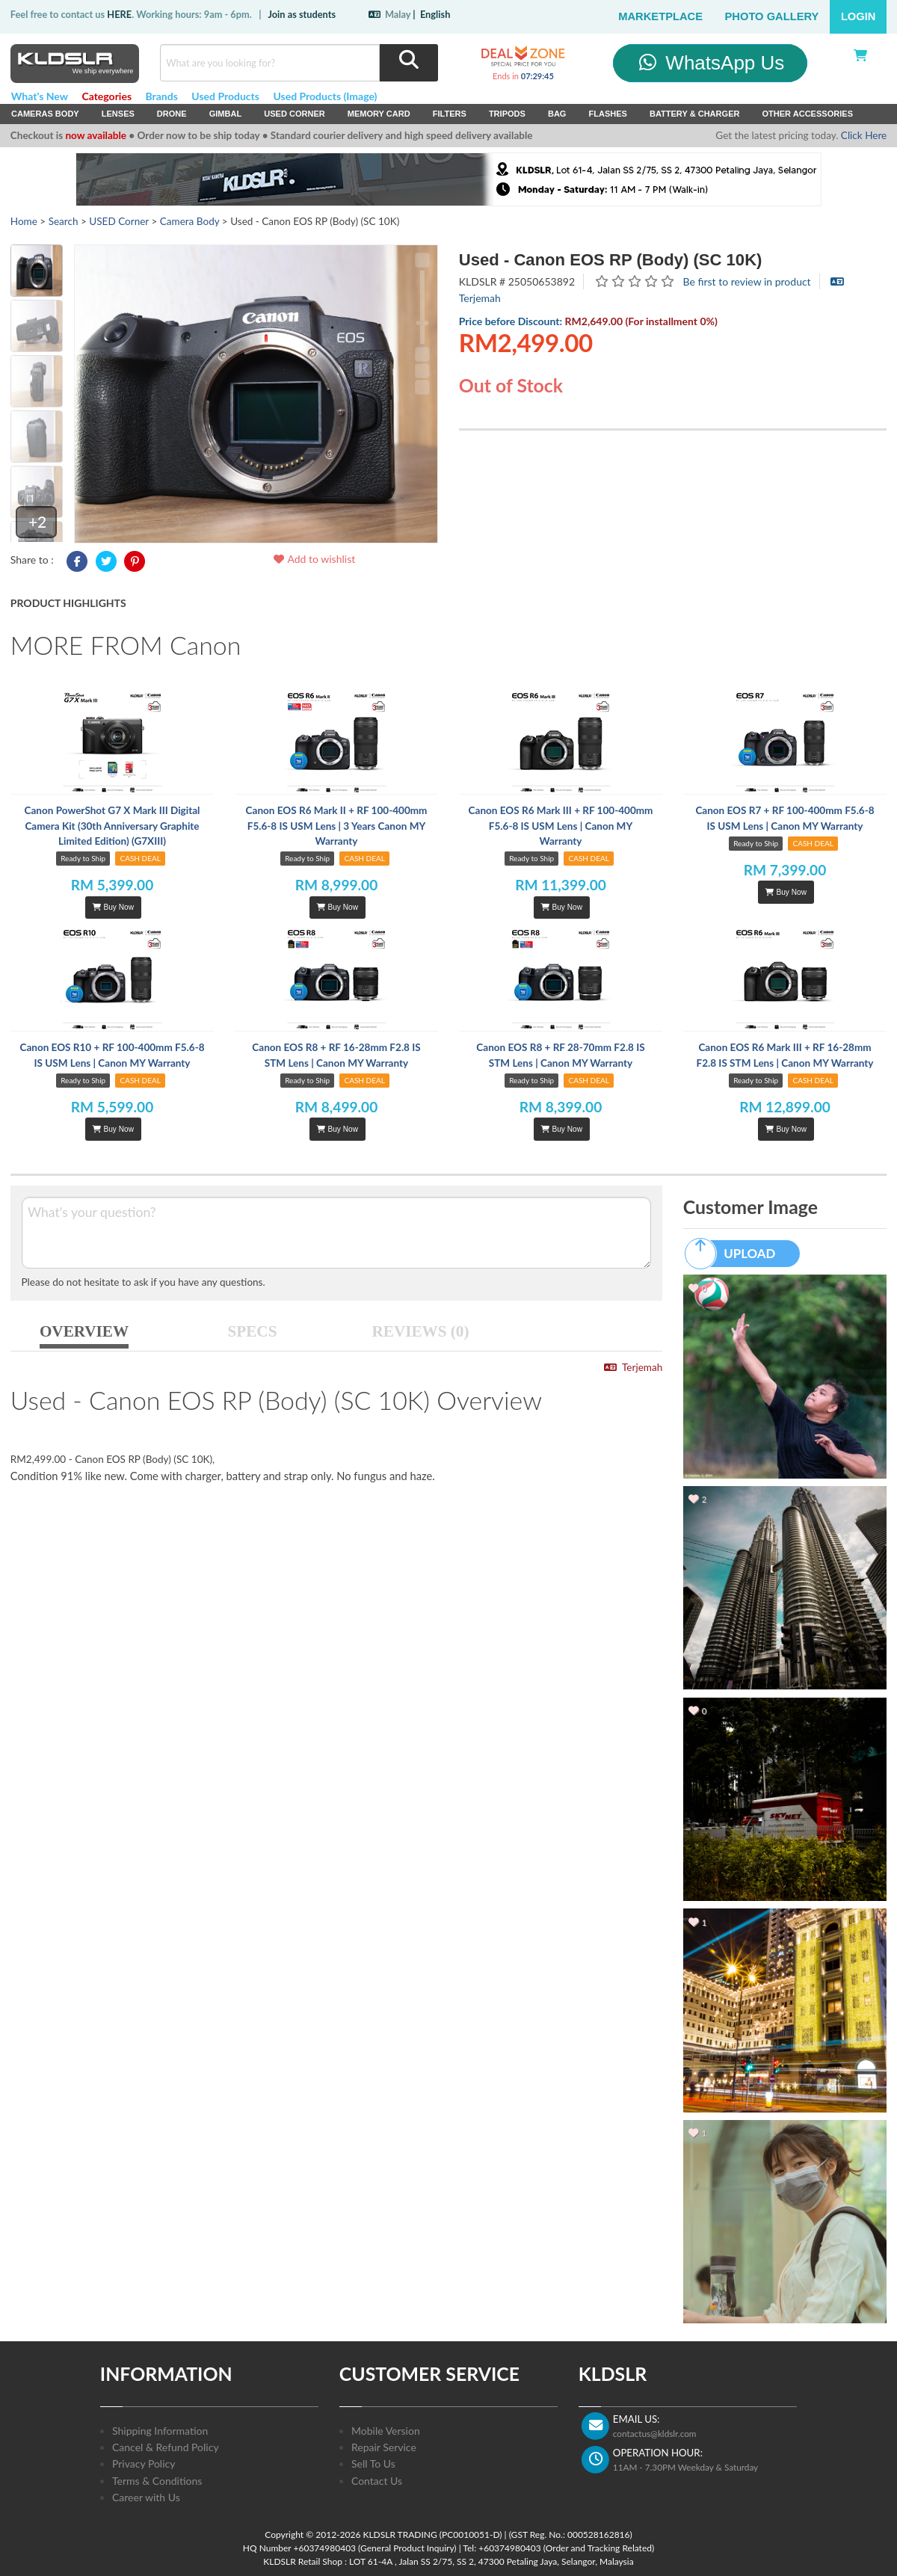 The height and width of the screenshot is (2576, 897). Describe the element at coordinates (507, 113) in the screenshot. I see `Tripods` at that location.